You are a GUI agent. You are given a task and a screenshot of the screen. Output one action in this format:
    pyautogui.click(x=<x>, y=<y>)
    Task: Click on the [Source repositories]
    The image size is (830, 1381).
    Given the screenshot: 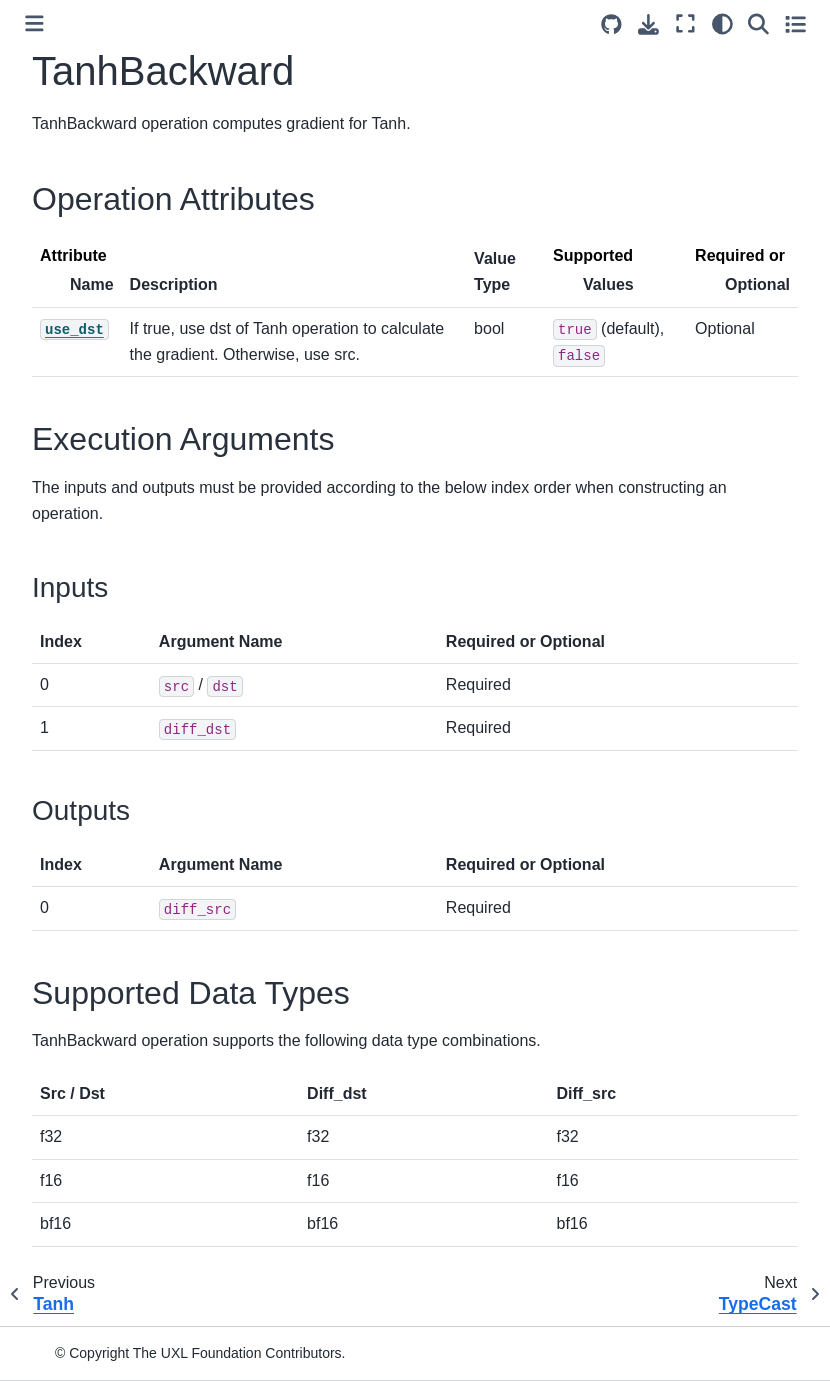 What is the action you would take?
    pyautogui.click(x=611, y=24)
    